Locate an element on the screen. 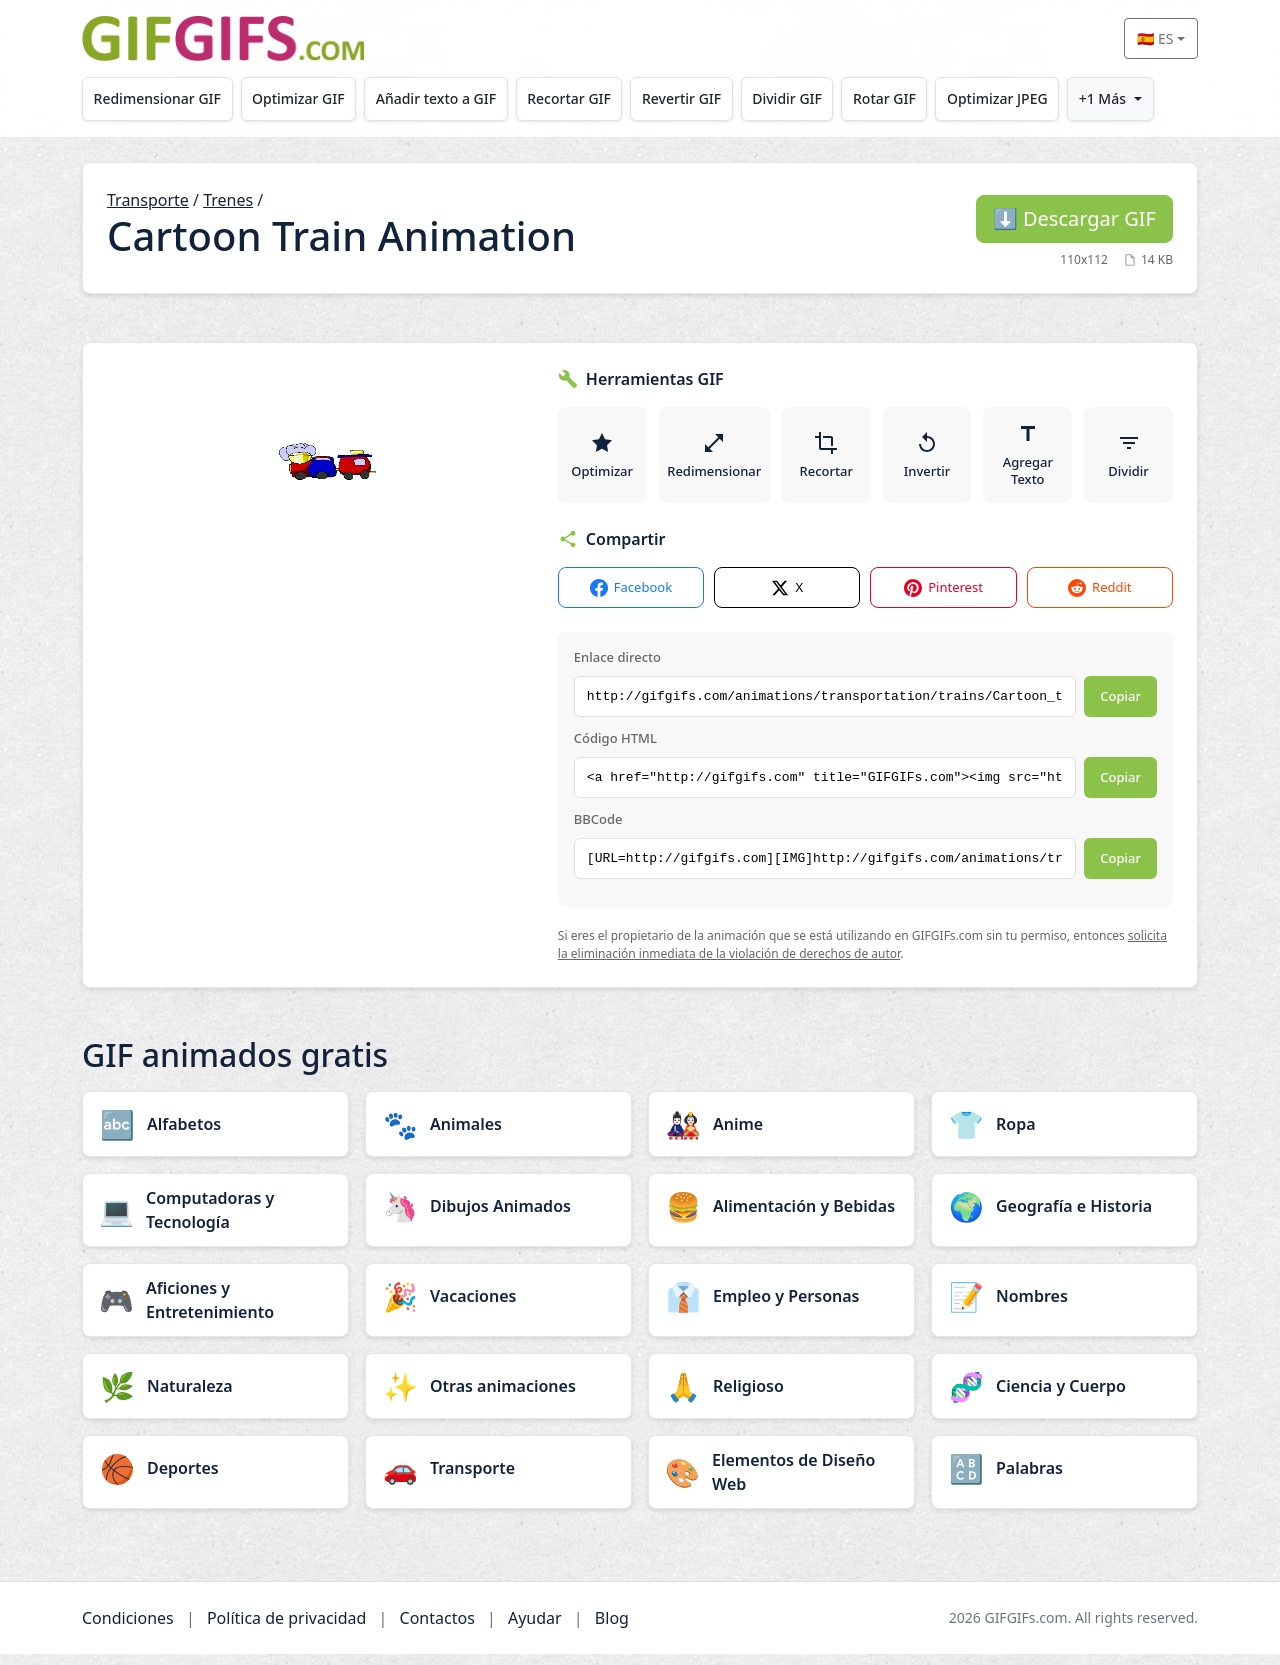 The height and width of the screenshot is (1665, 1280). [Dibujos Animados category] is located at coordinates (498, 1217).